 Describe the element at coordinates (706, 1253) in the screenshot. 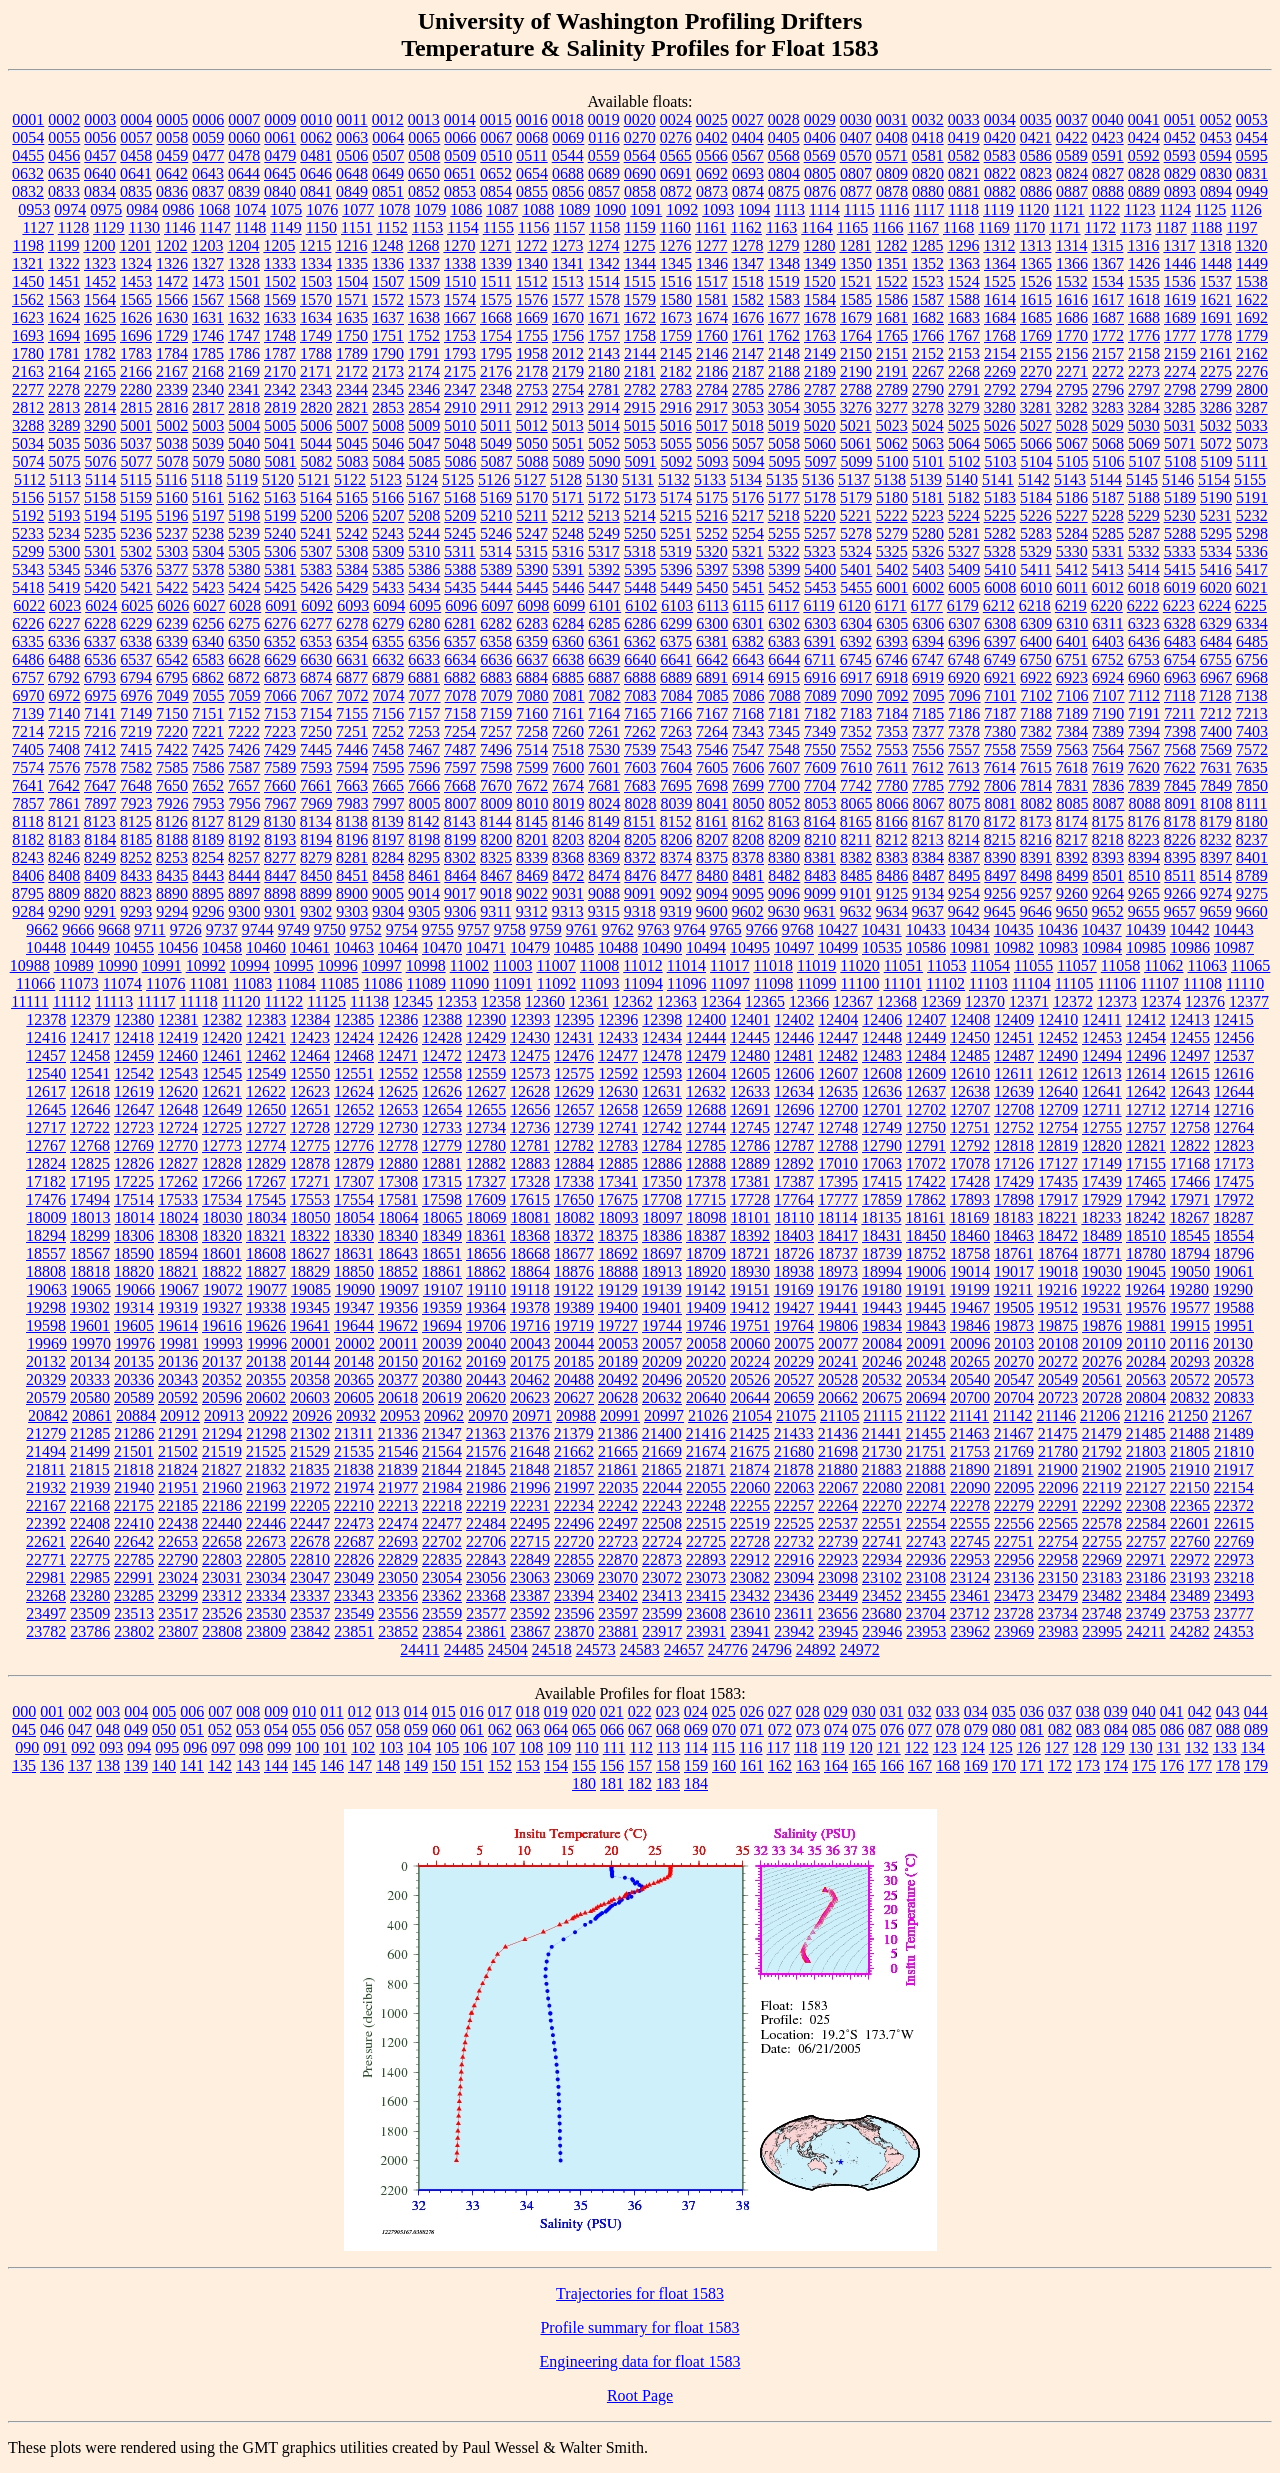

I see `18709` at that location.